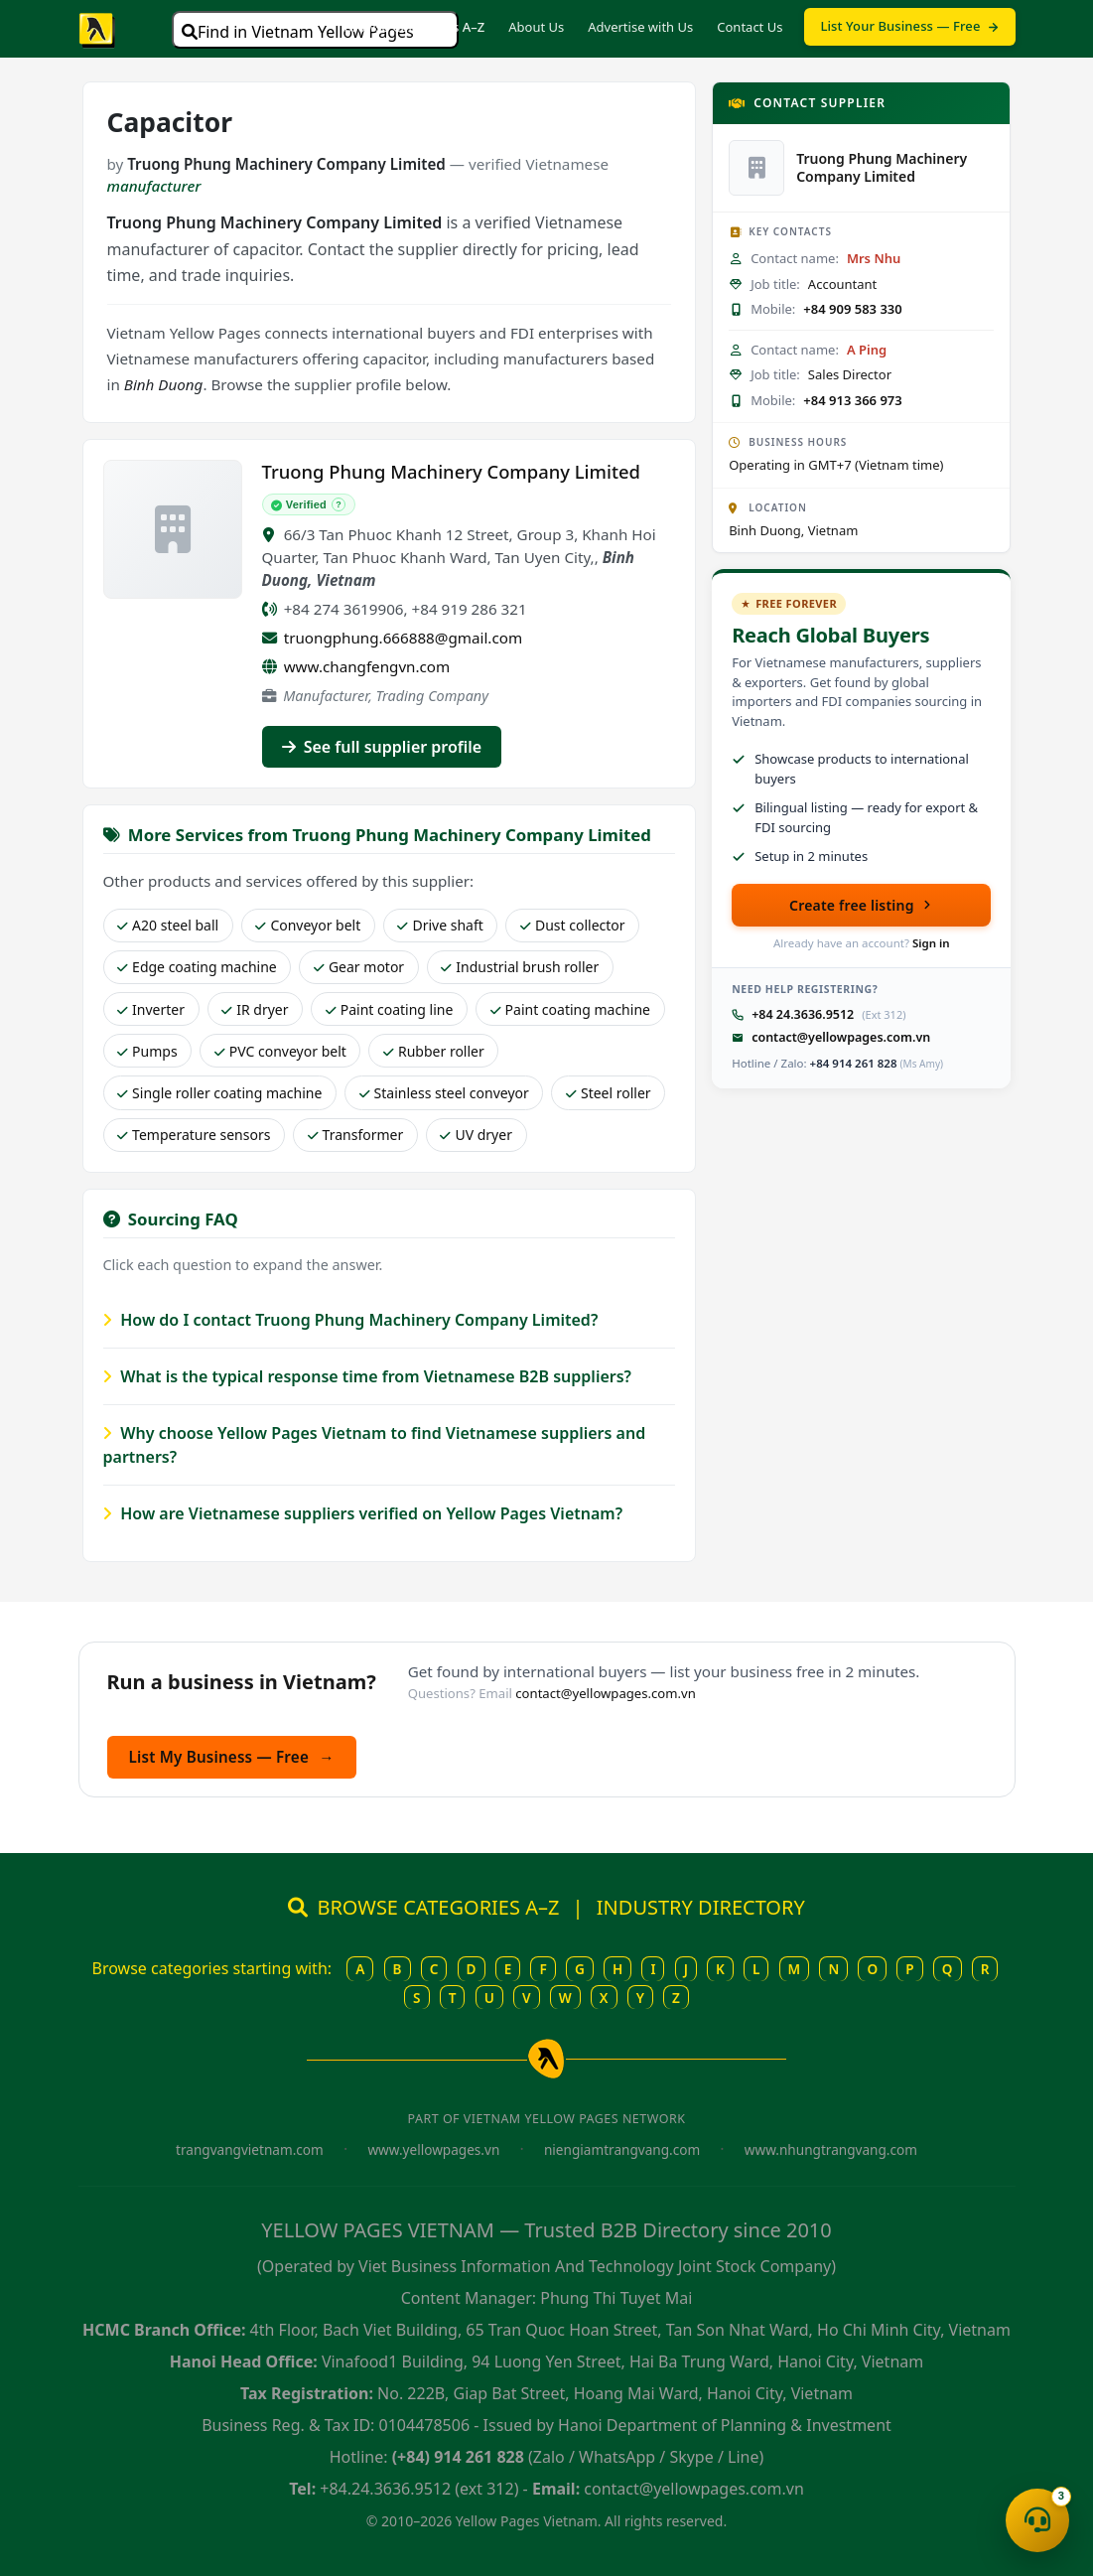  Describe the element at coordinates (572, 925) in the screenshot. I see `Dust collector` at that location.